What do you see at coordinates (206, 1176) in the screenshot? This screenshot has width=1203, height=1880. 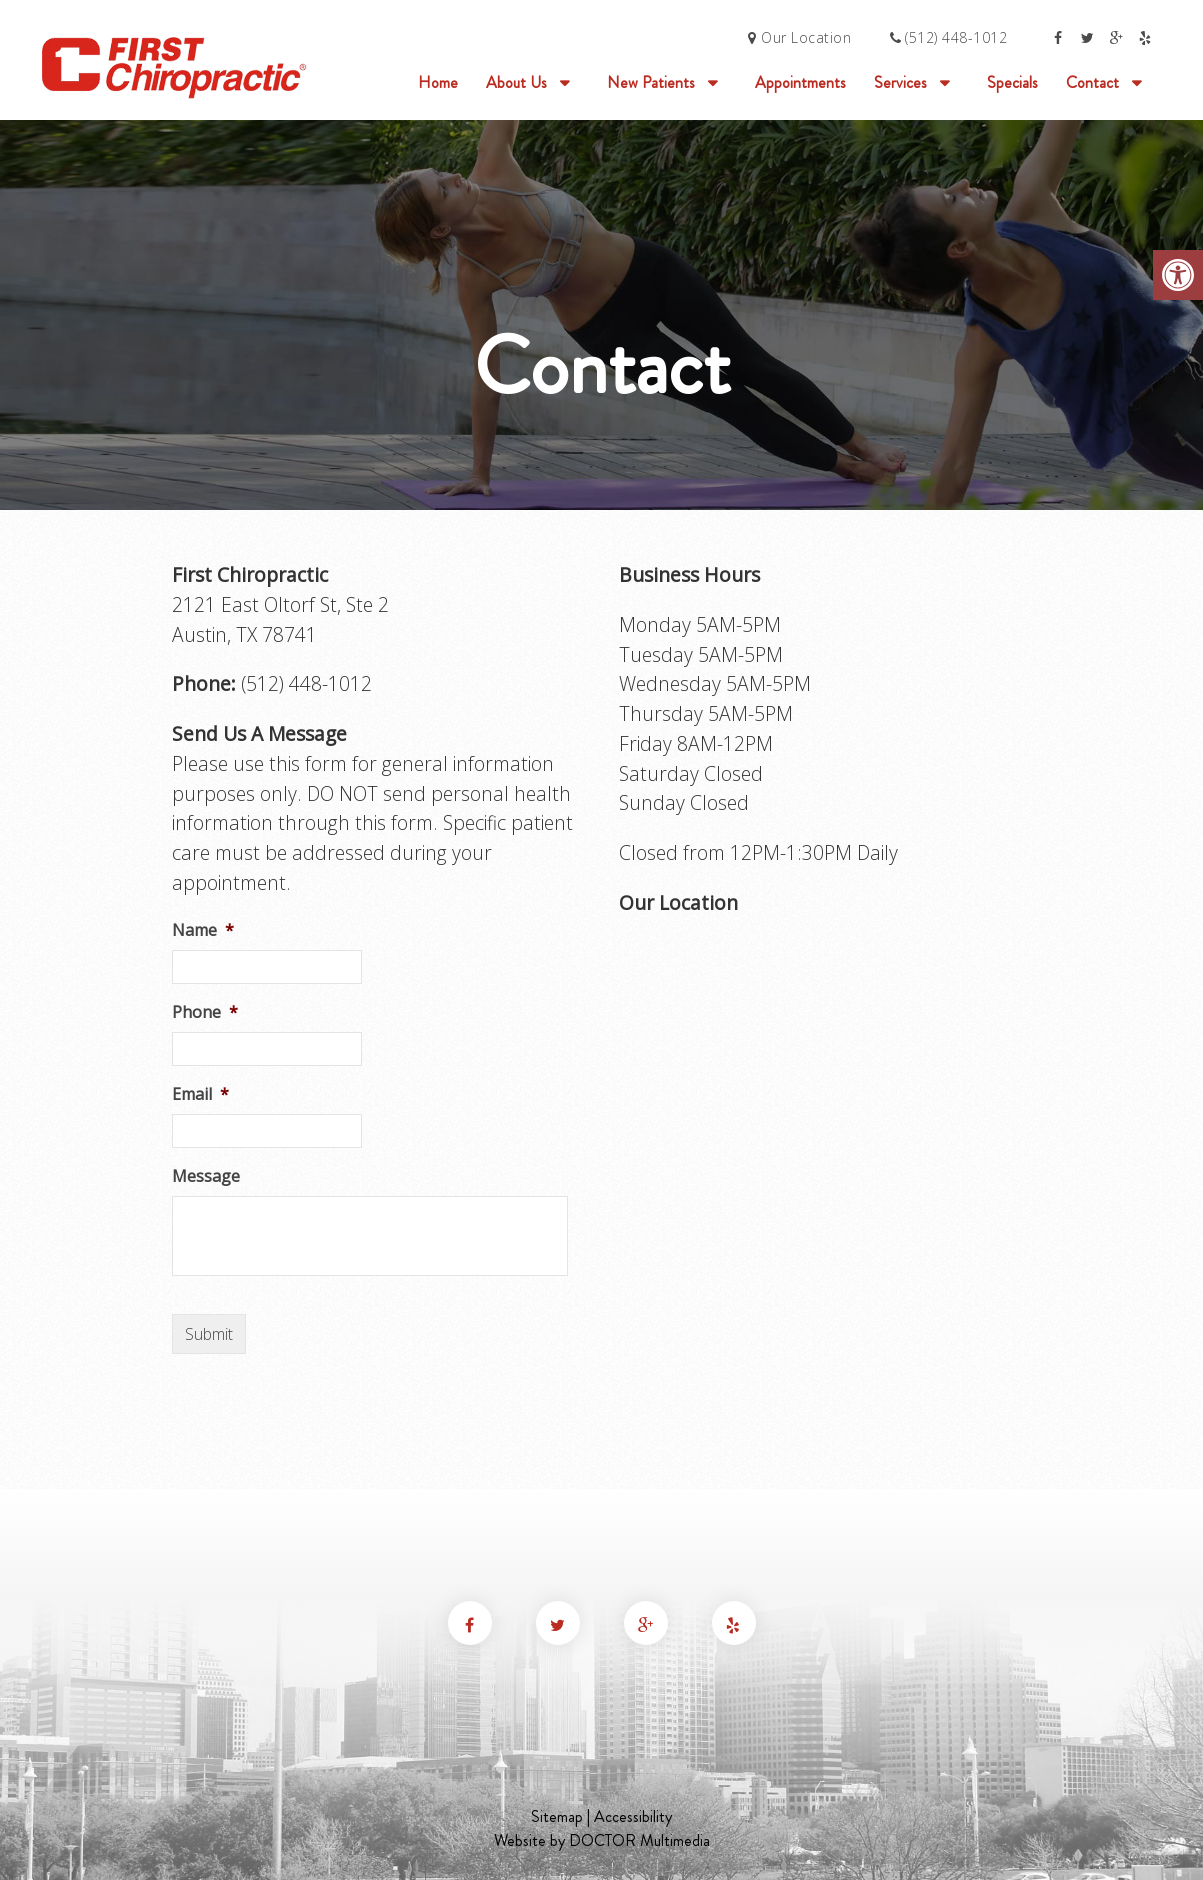 I see `Message` at bounding box center [206, 1176].